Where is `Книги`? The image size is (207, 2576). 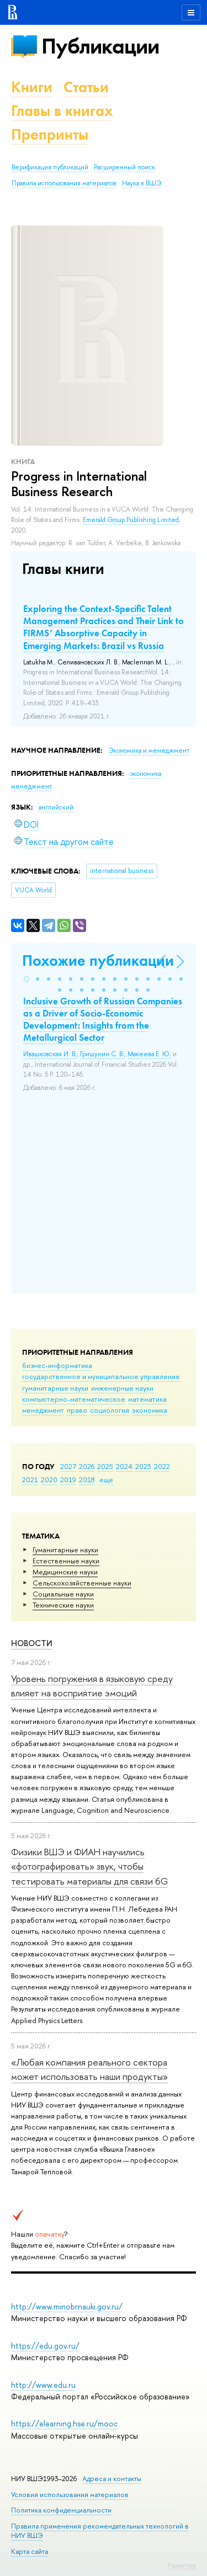 Книги is located at coordinates (31, 87).